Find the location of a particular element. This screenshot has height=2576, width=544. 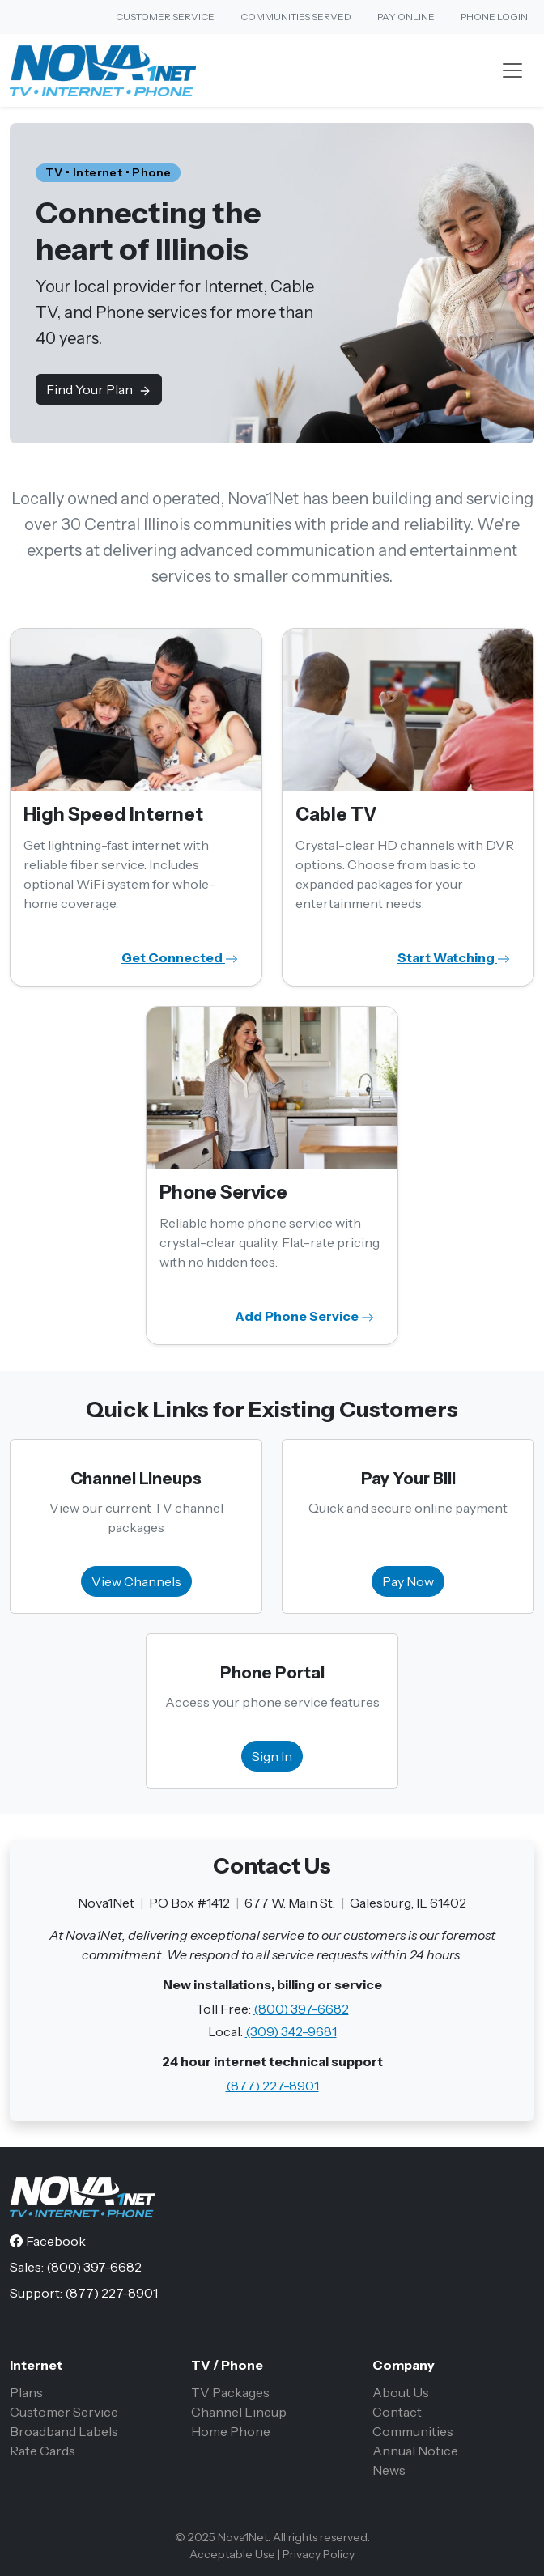

Broadband Labels is located at coordinates (64, 2431).